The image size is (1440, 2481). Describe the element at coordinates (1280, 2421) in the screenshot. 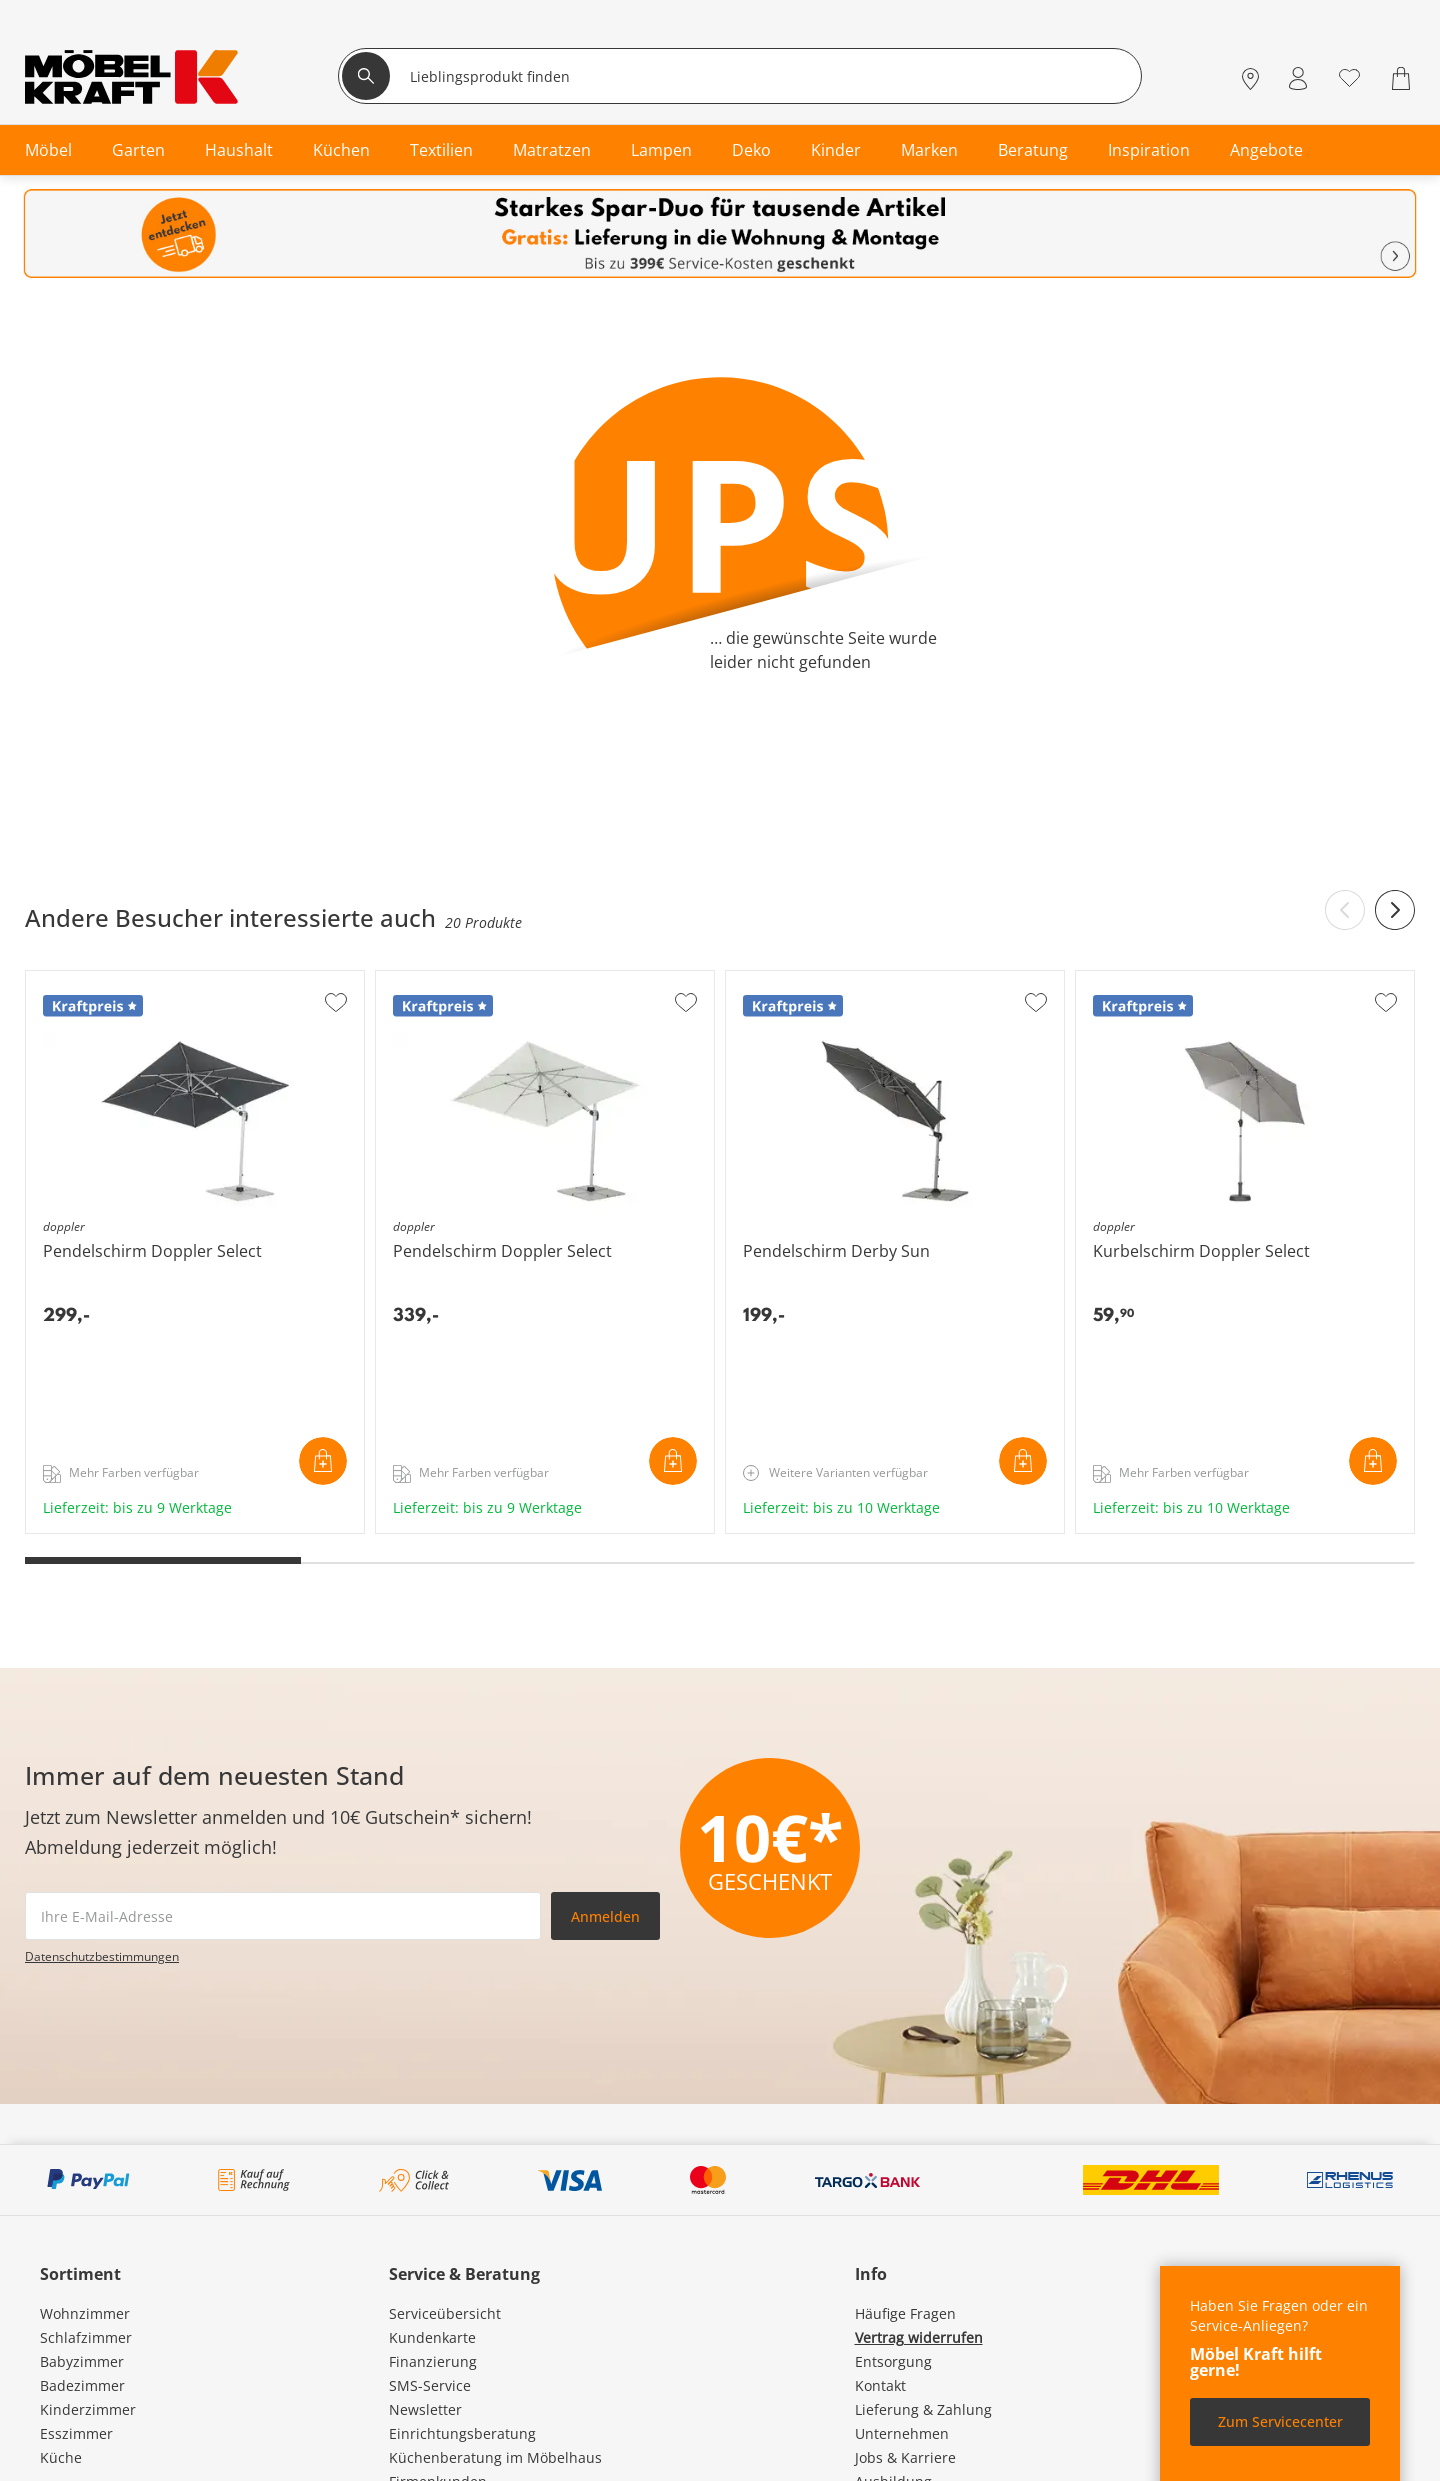

I see `Zum Servicecenter` at that location.